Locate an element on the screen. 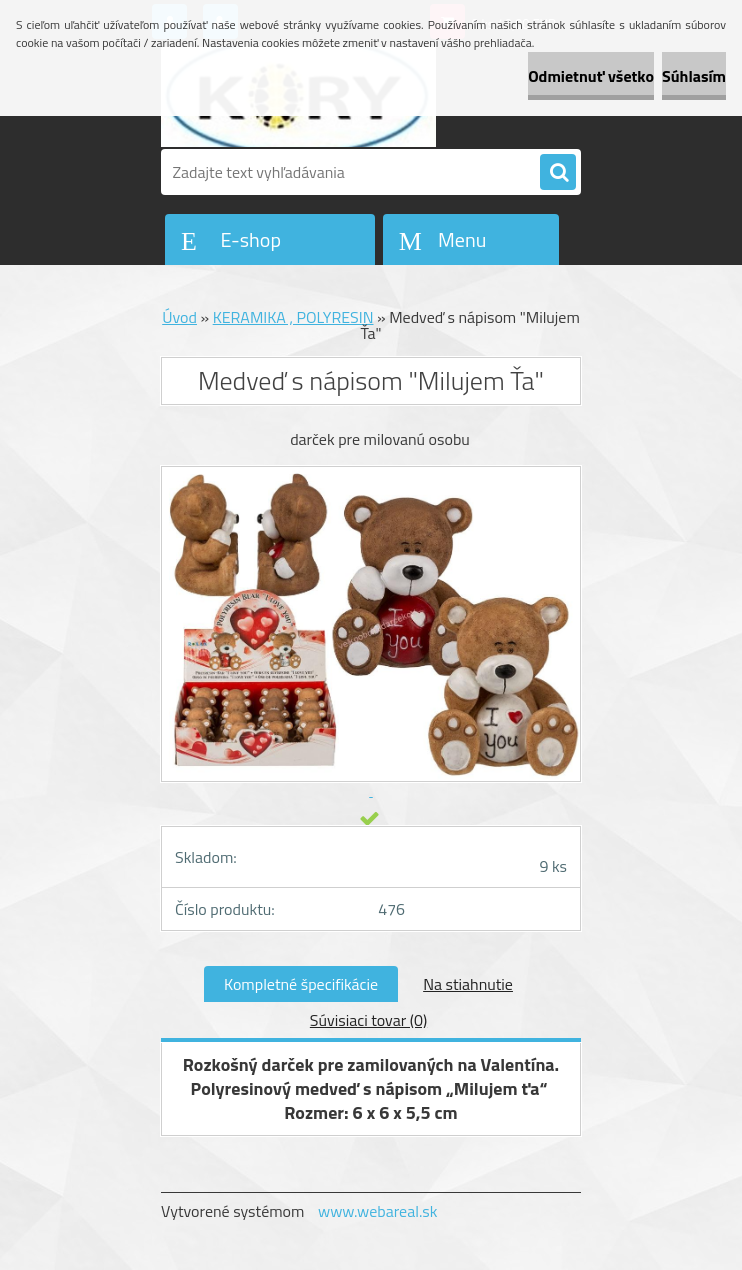  Úvod is located at coordinates (179, 317).